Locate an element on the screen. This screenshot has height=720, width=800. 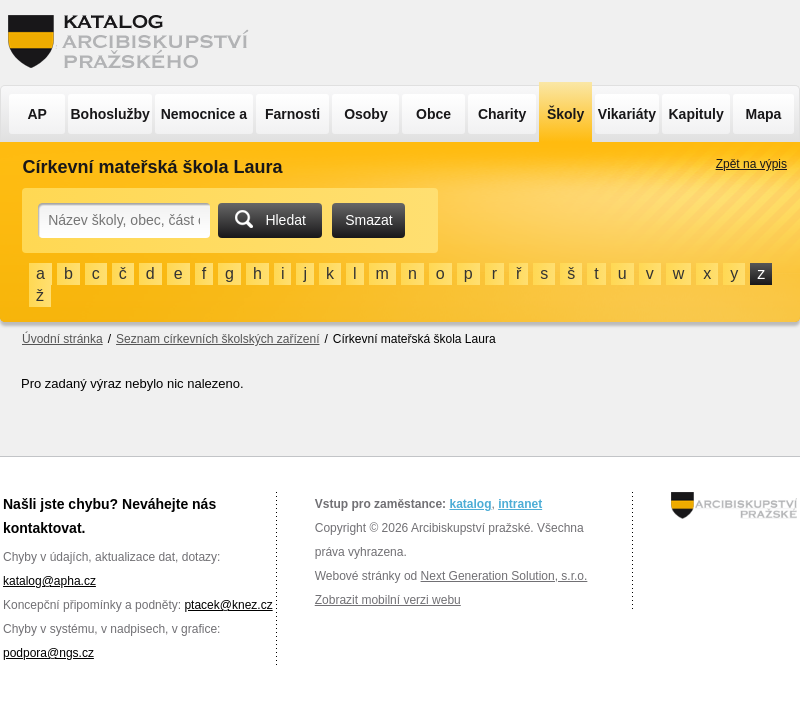
Farnosti is located at coordinates (292, 114).